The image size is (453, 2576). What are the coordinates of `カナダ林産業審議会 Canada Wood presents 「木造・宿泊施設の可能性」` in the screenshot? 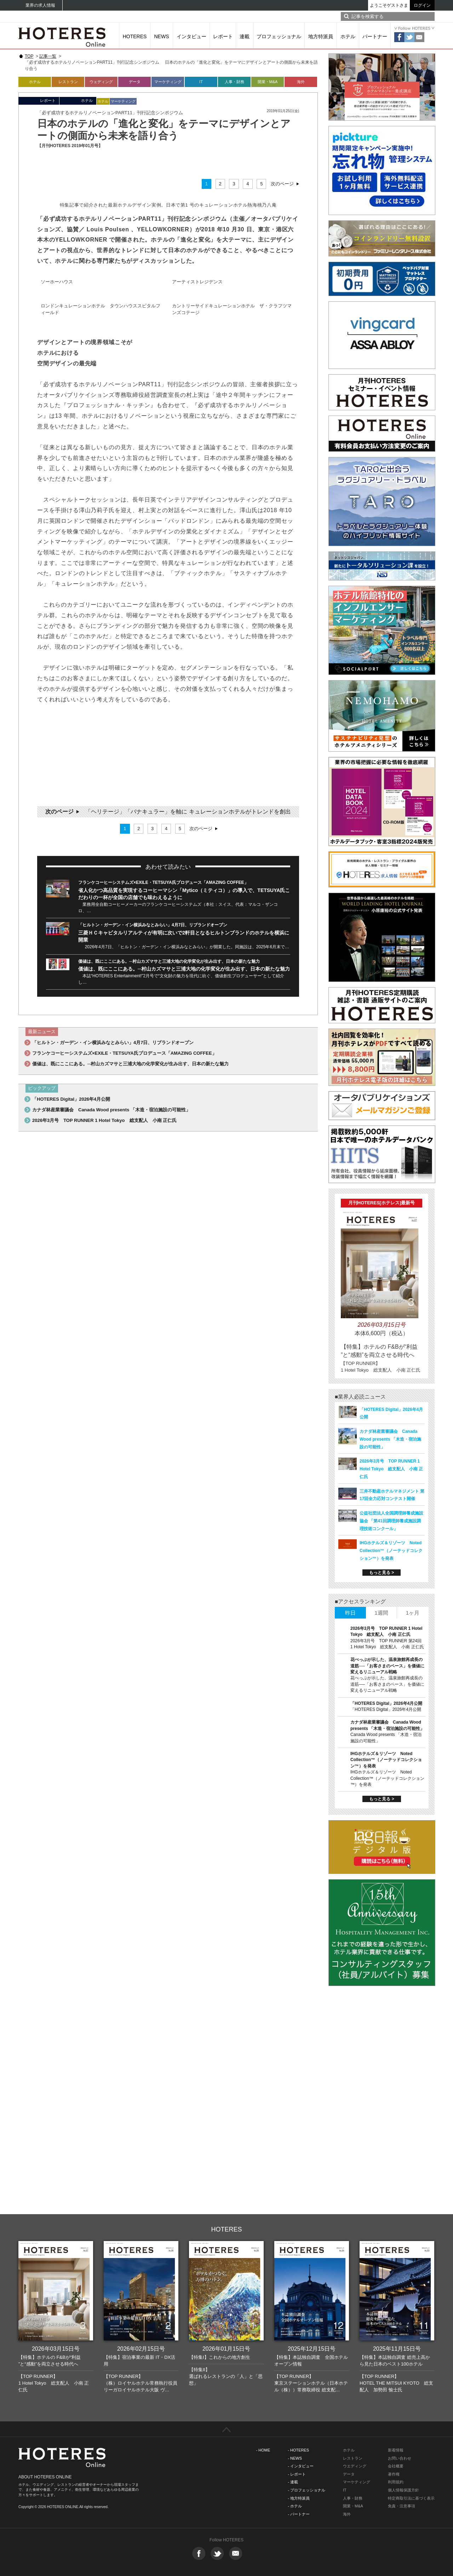 It's located at (111, 1109).